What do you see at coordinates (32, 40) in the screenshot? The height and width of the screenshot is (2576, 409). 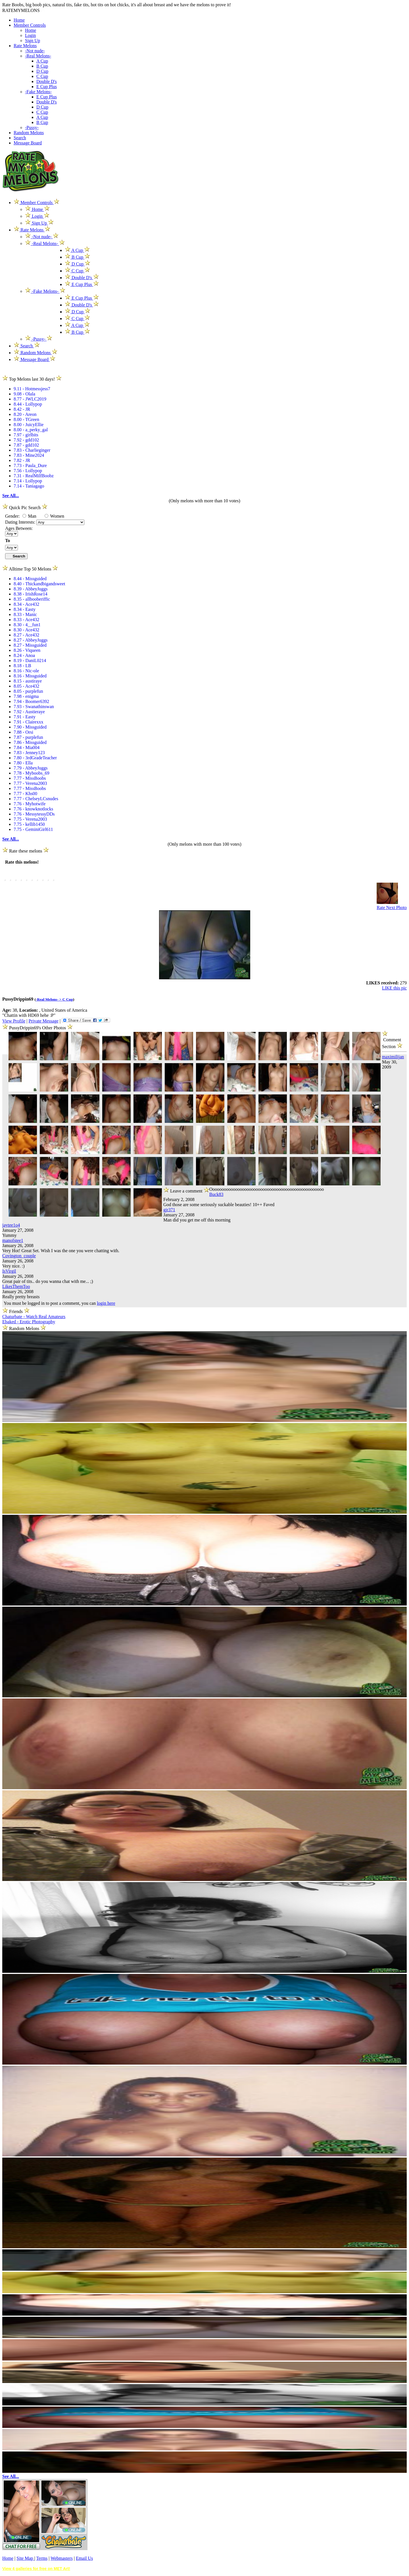 I see `Sign Up` at bounding box center [32, 40].